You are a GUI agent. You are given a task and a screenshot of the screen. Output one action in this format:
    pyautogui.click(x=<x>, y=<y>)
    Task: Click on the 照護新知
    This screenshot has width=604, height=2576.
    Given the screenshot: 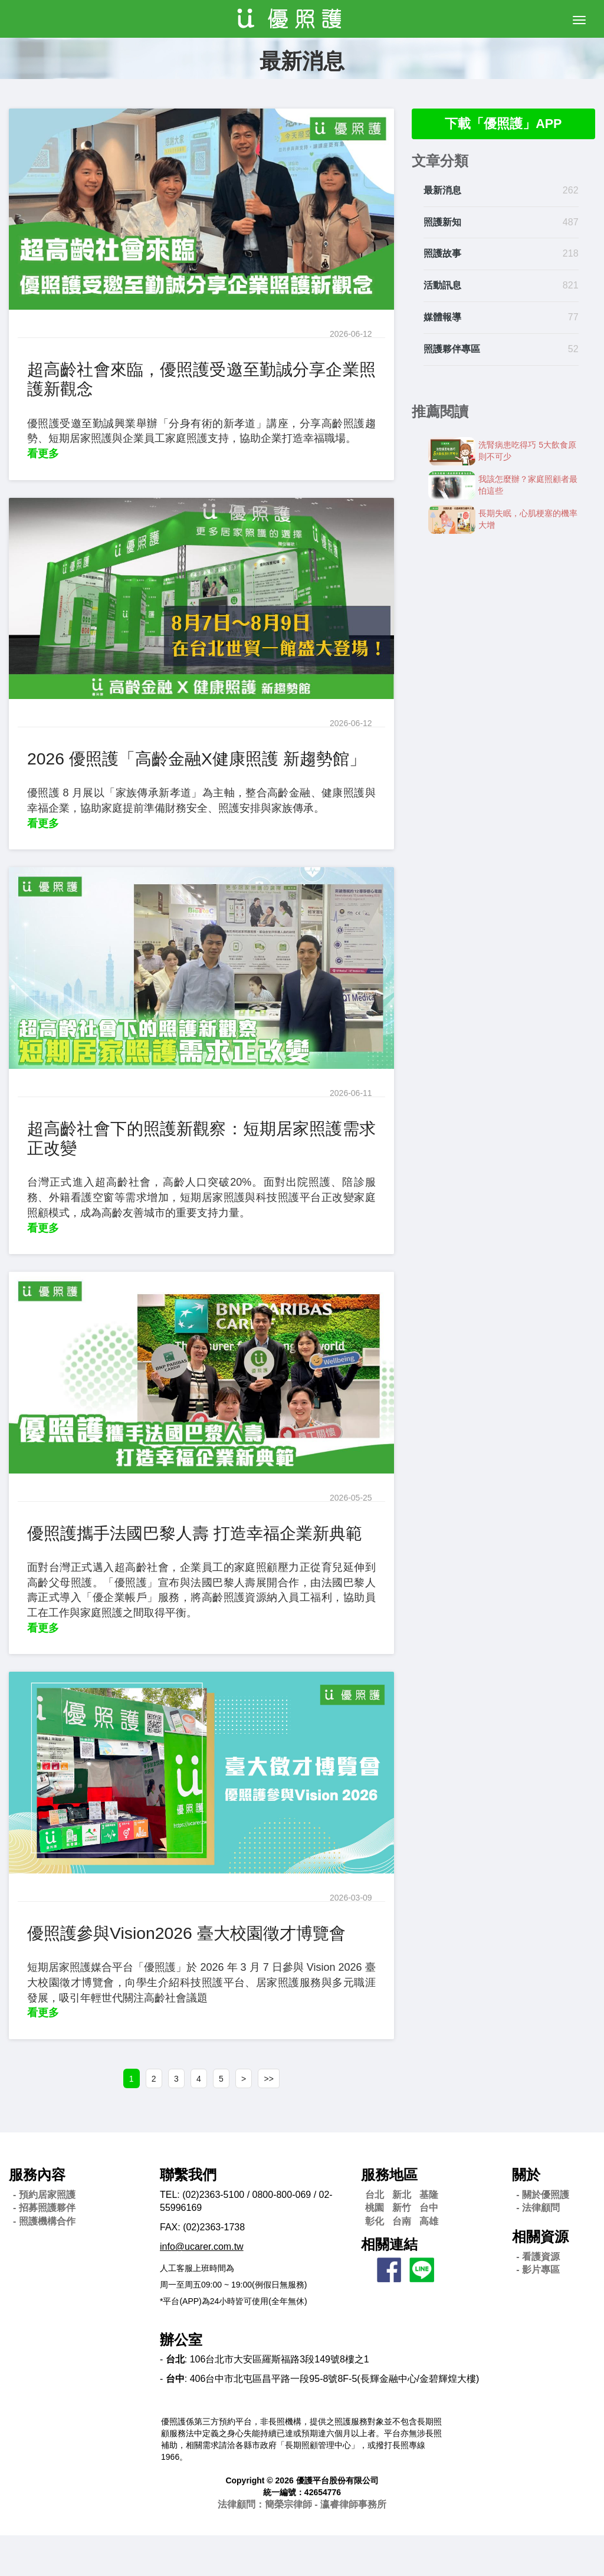 What is the action you would take?
    pyautogui.click(x=442, y=224)
    